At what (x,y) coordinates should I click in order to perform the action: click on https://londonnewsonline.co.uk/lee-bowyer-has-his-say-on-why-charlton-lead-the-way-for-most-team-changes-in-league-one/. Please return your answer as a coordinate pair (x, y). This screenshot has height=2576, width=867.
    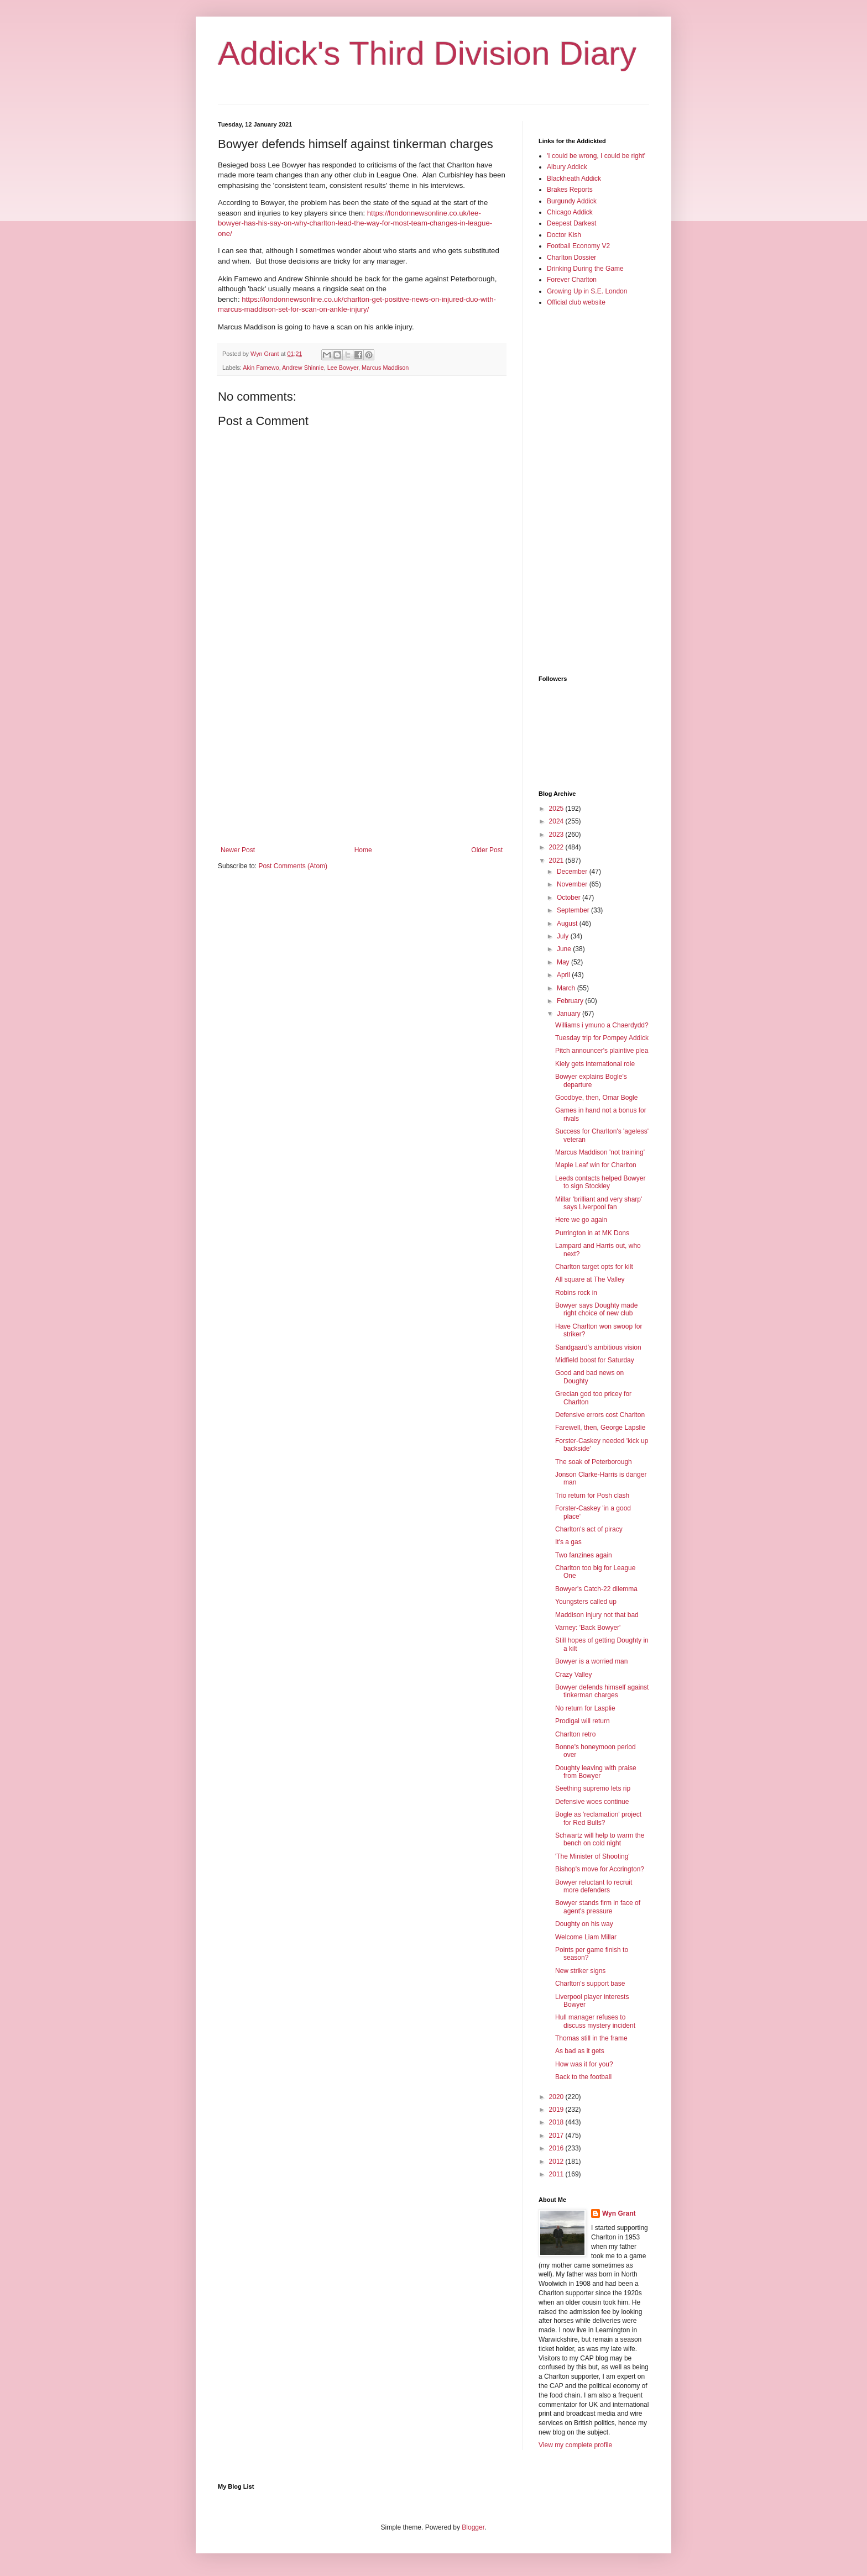
    Looking at the image, I should click on (355, 223).